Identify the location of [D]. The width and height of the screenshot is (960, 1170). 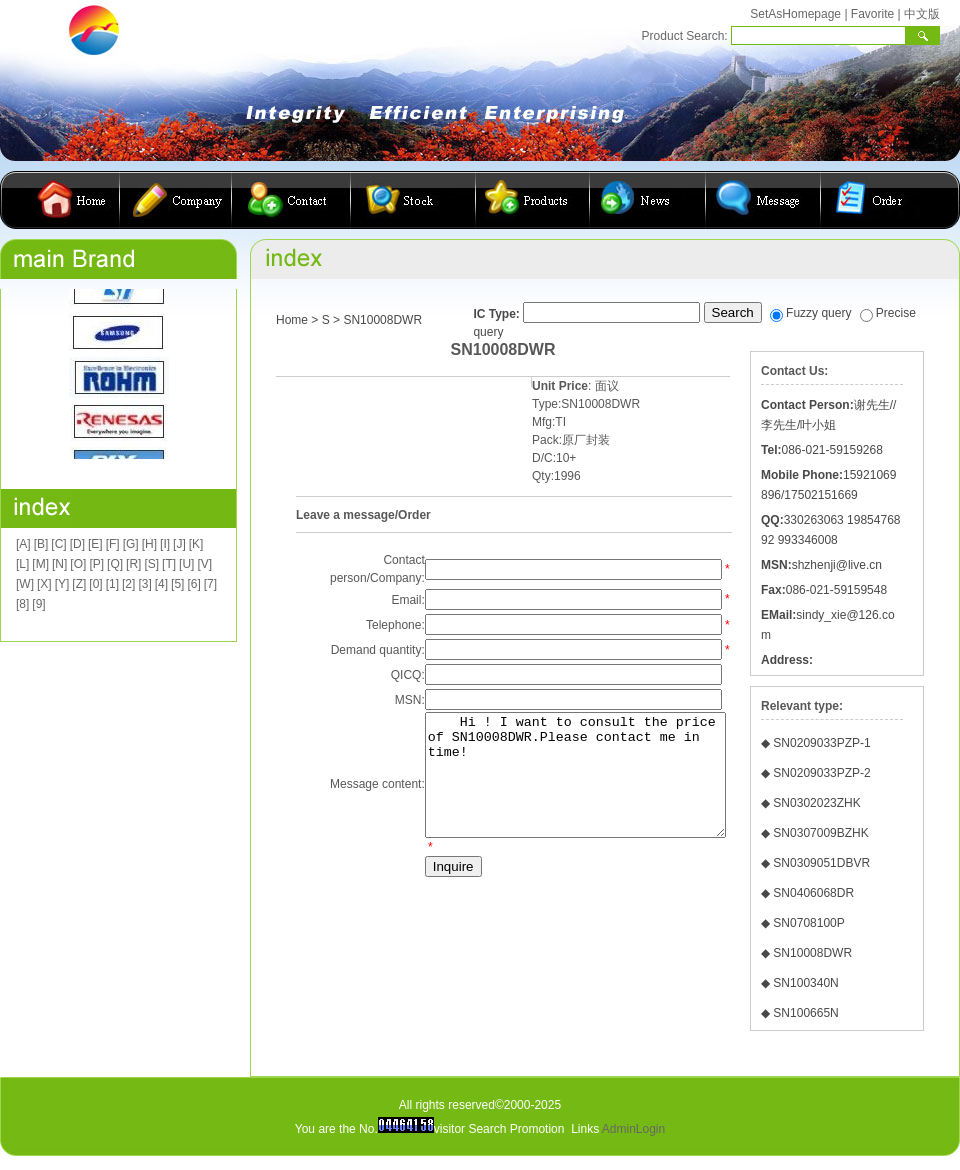
(77, 544).